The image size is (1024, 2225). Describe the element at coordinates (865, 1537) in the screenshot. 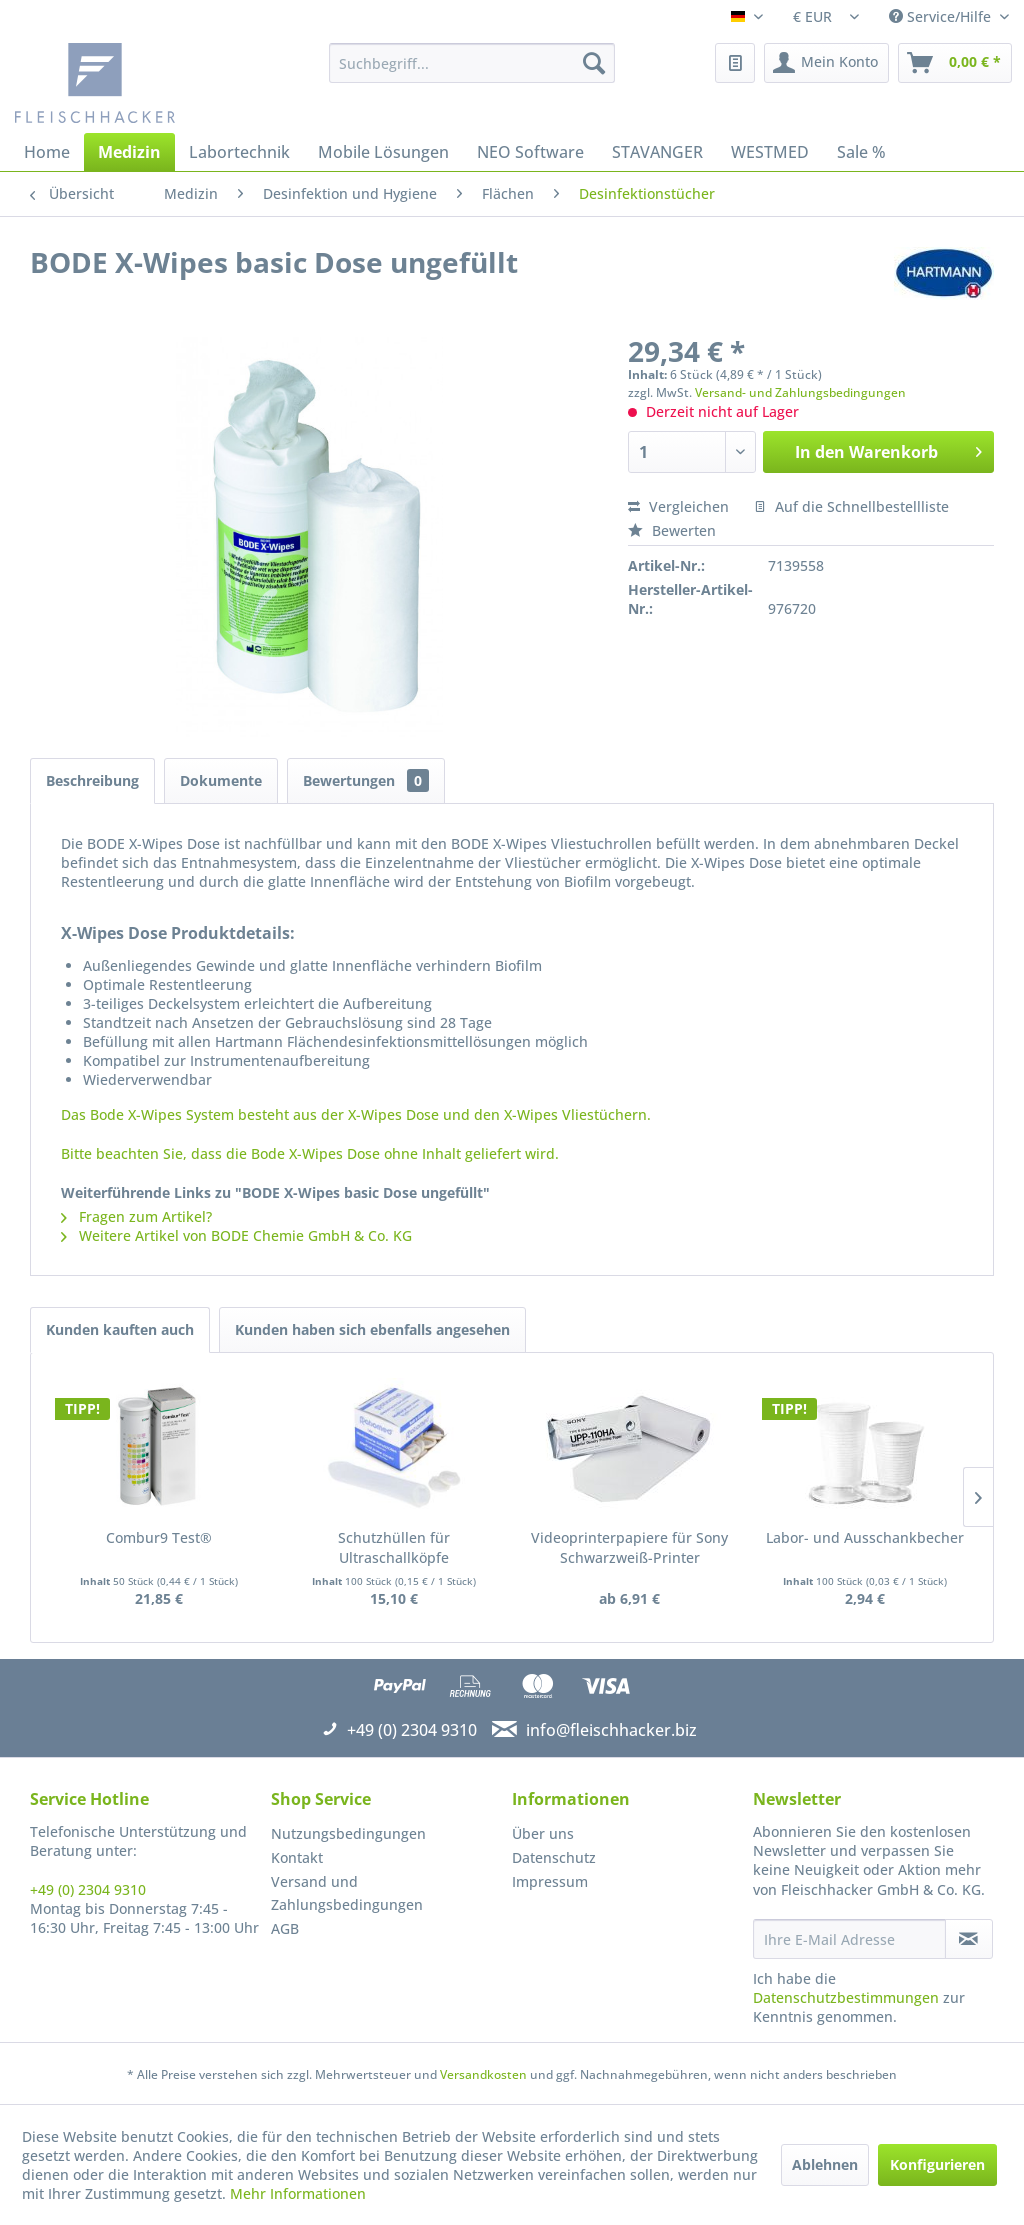

I see `Labor- und Ausschankbecher` at that location.